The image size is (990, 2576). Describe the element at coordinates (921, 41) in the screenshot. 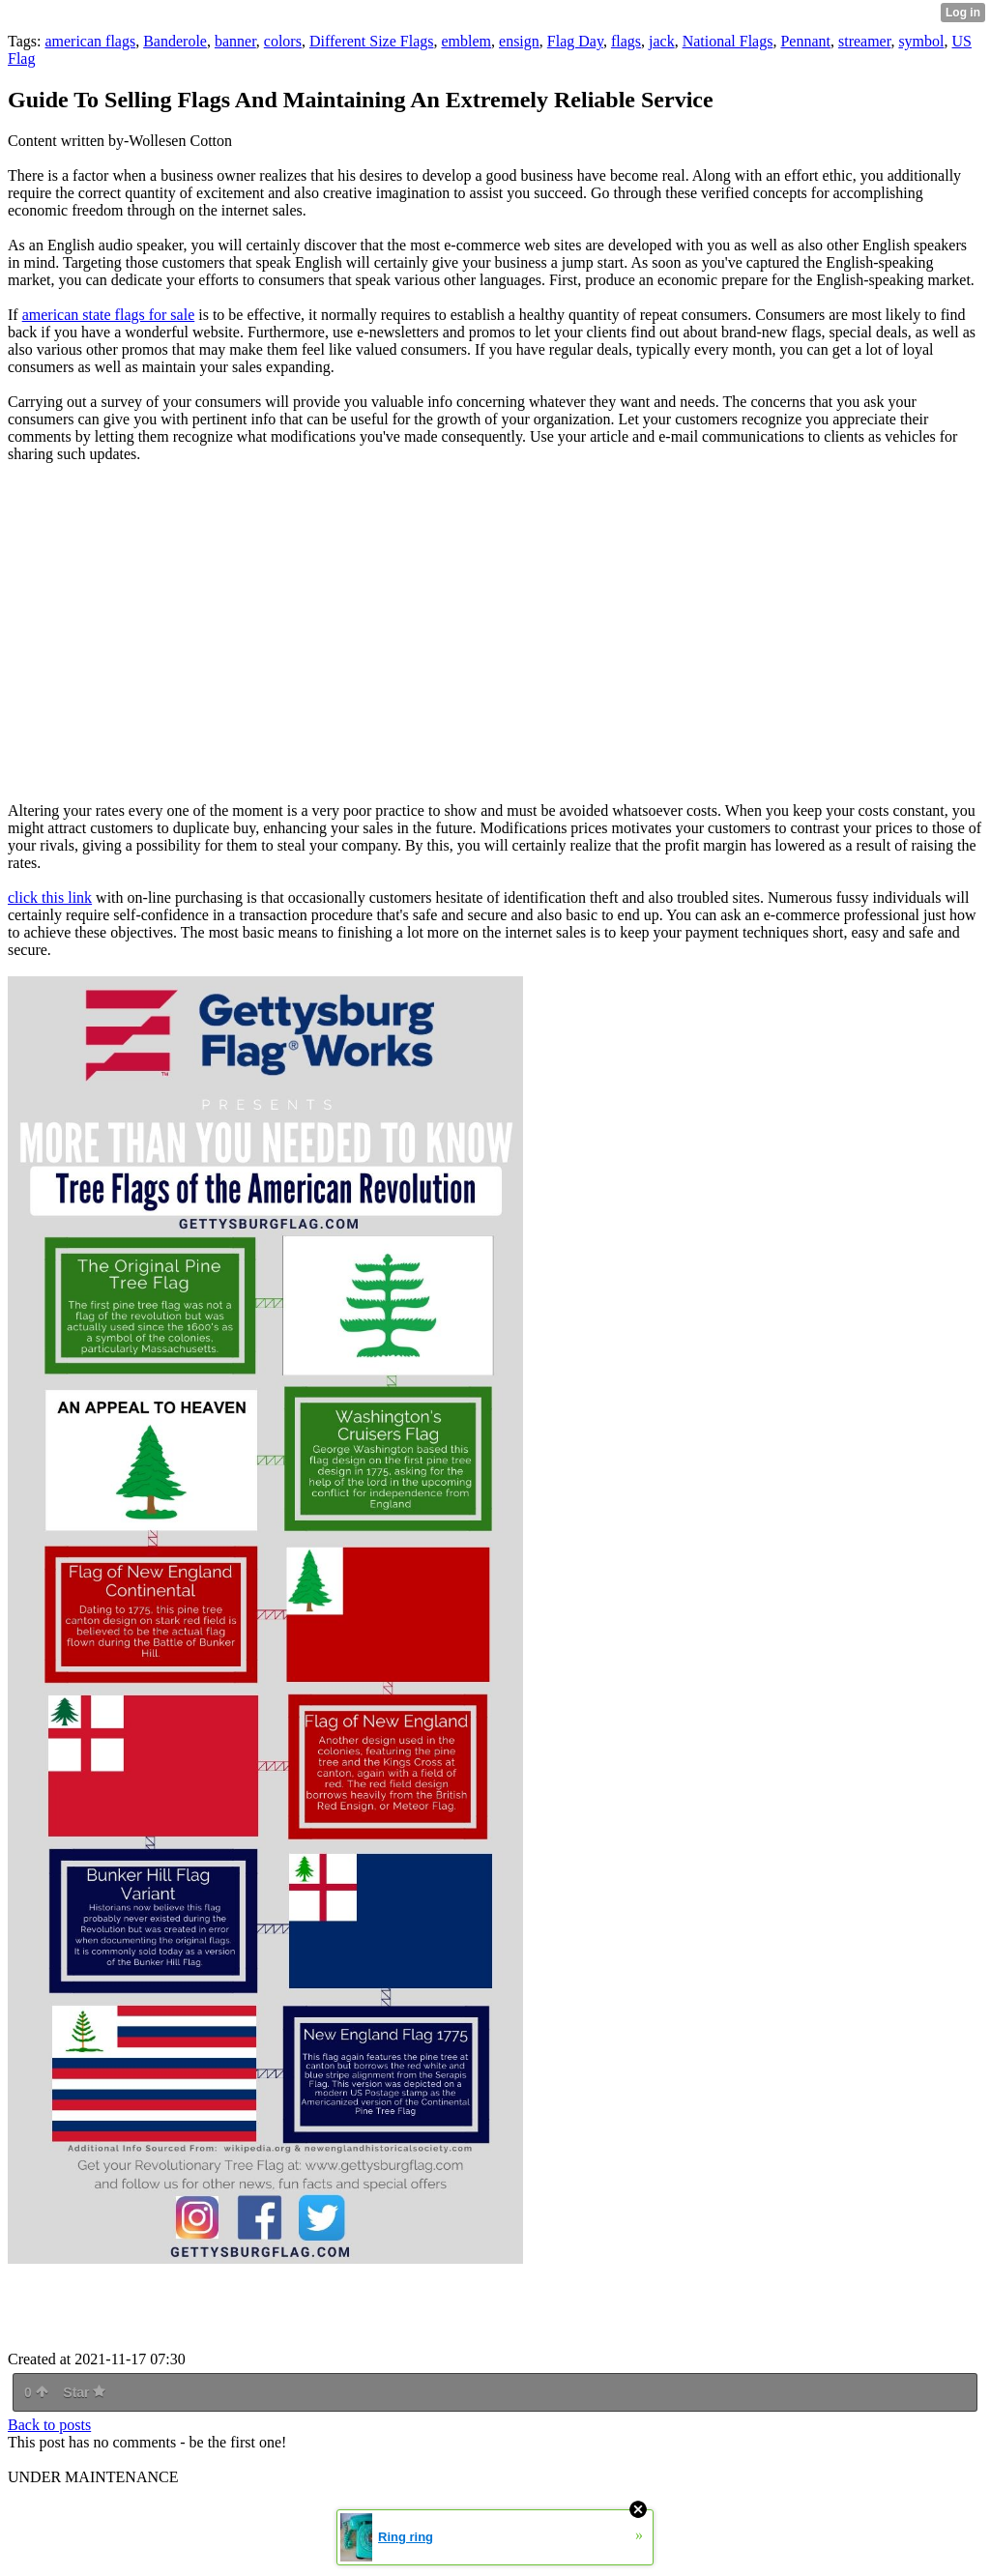

I see `symbol` at that location.